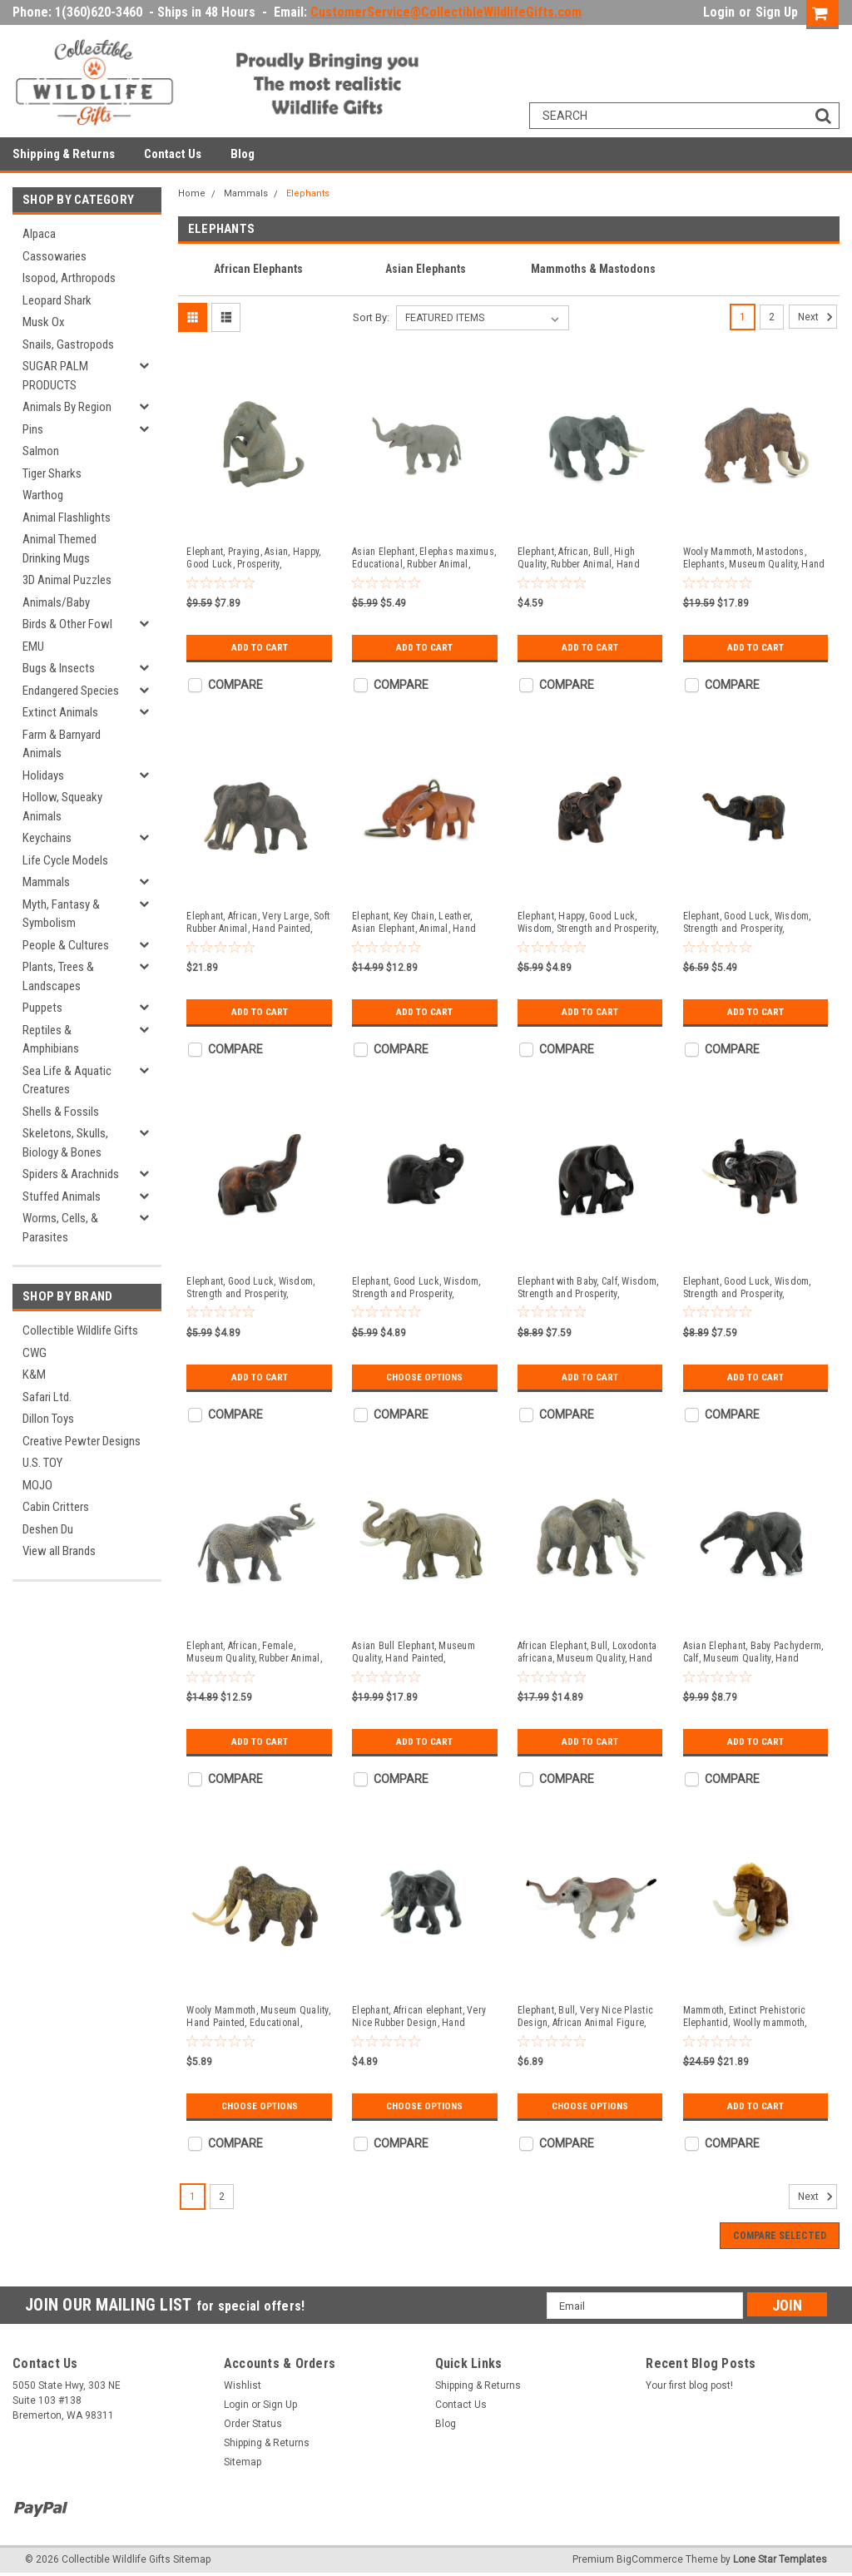 The width and height of the screenshot is (852, 2576). What do you see at coordinates (817, 317) in the screenshot?
I see `Next` at bounding box center [817, 317].